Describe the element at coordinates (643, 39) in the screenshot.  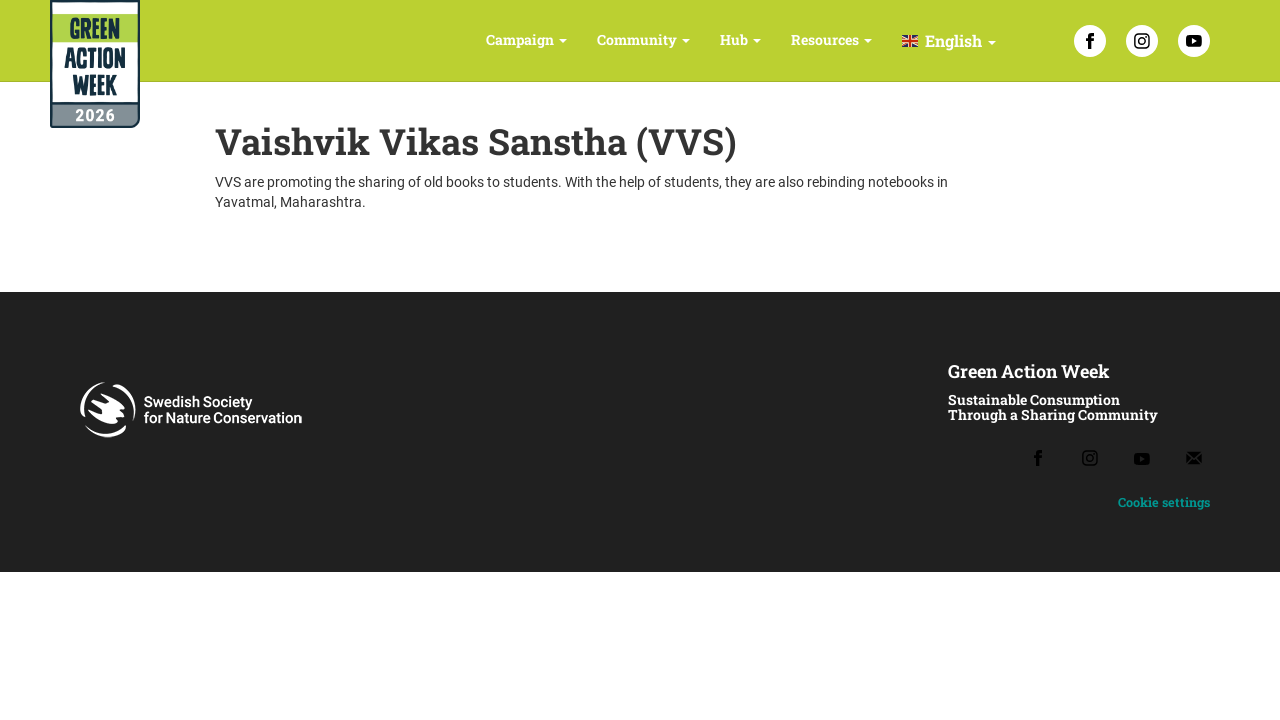
I see `Community` at that location.